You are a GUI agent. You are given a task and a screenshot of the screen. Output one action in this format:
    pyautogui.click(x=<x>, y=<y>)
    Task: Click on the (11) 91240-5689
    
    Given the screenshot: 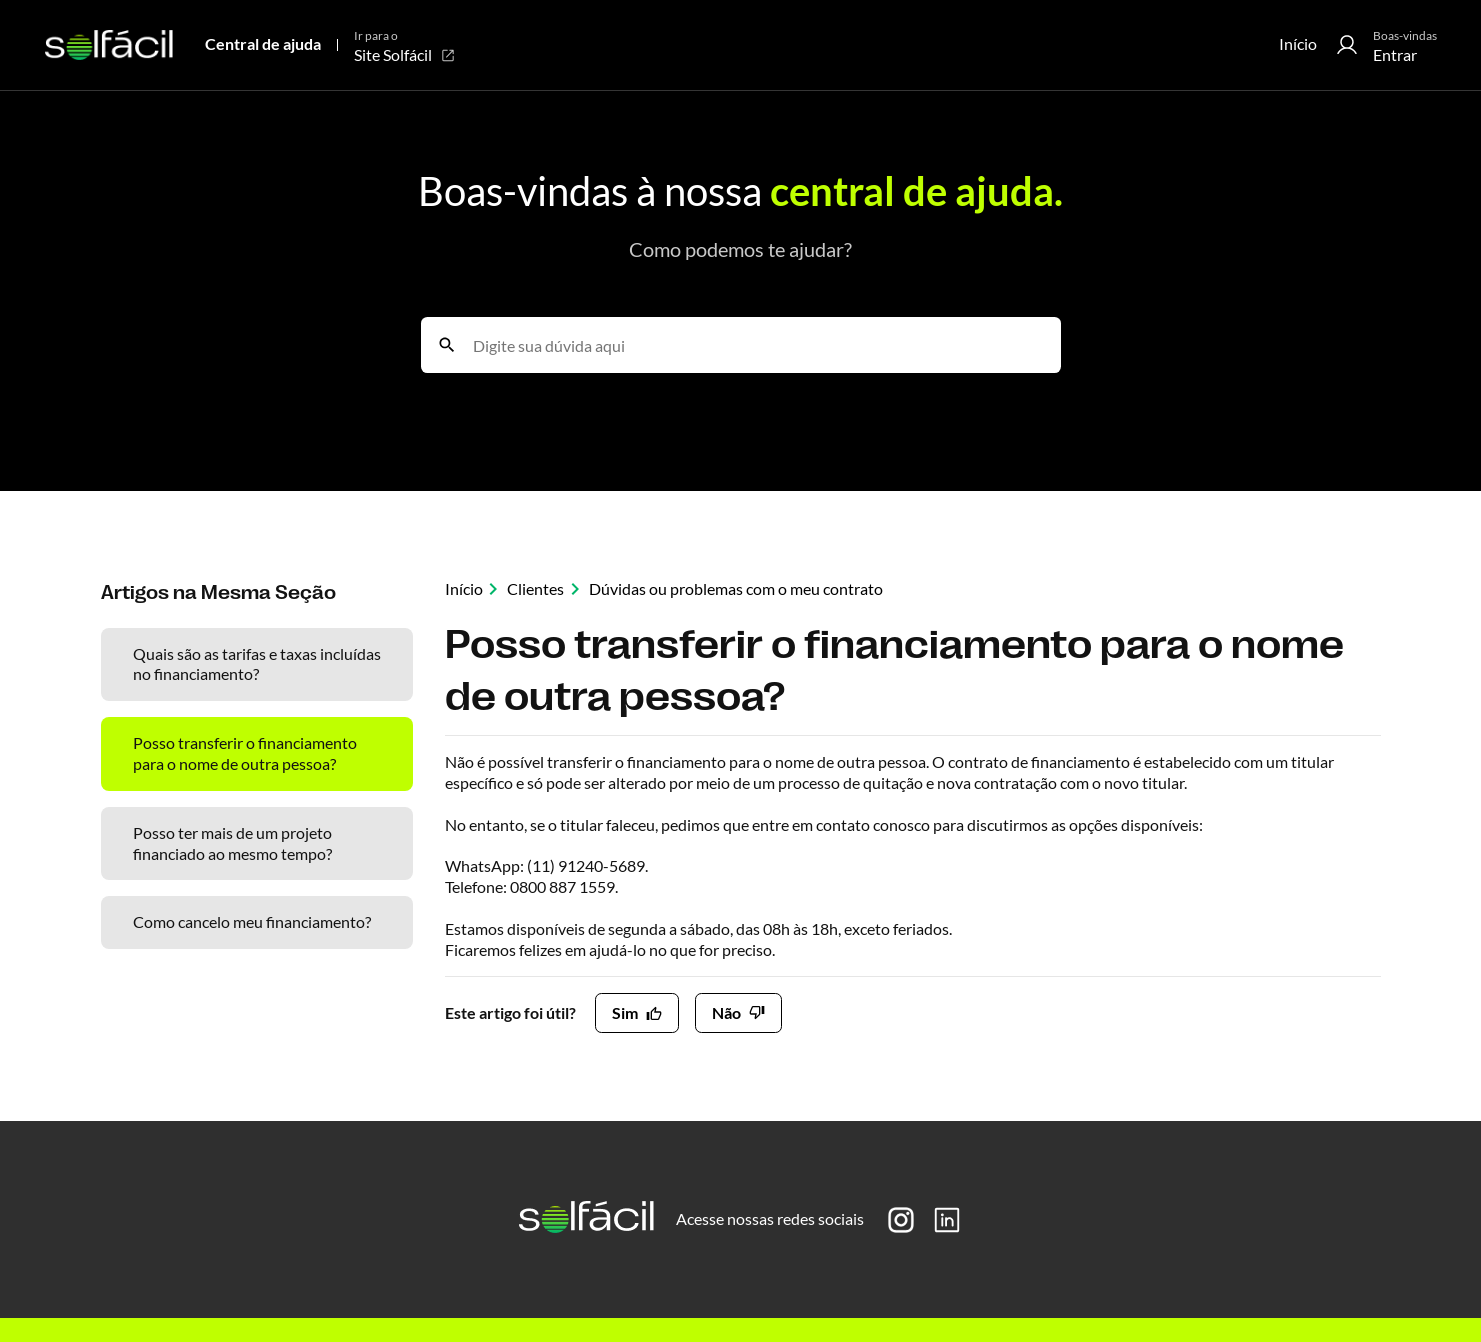 What is the action you would take?
    pyautogui.click(x=586, y=865)
    